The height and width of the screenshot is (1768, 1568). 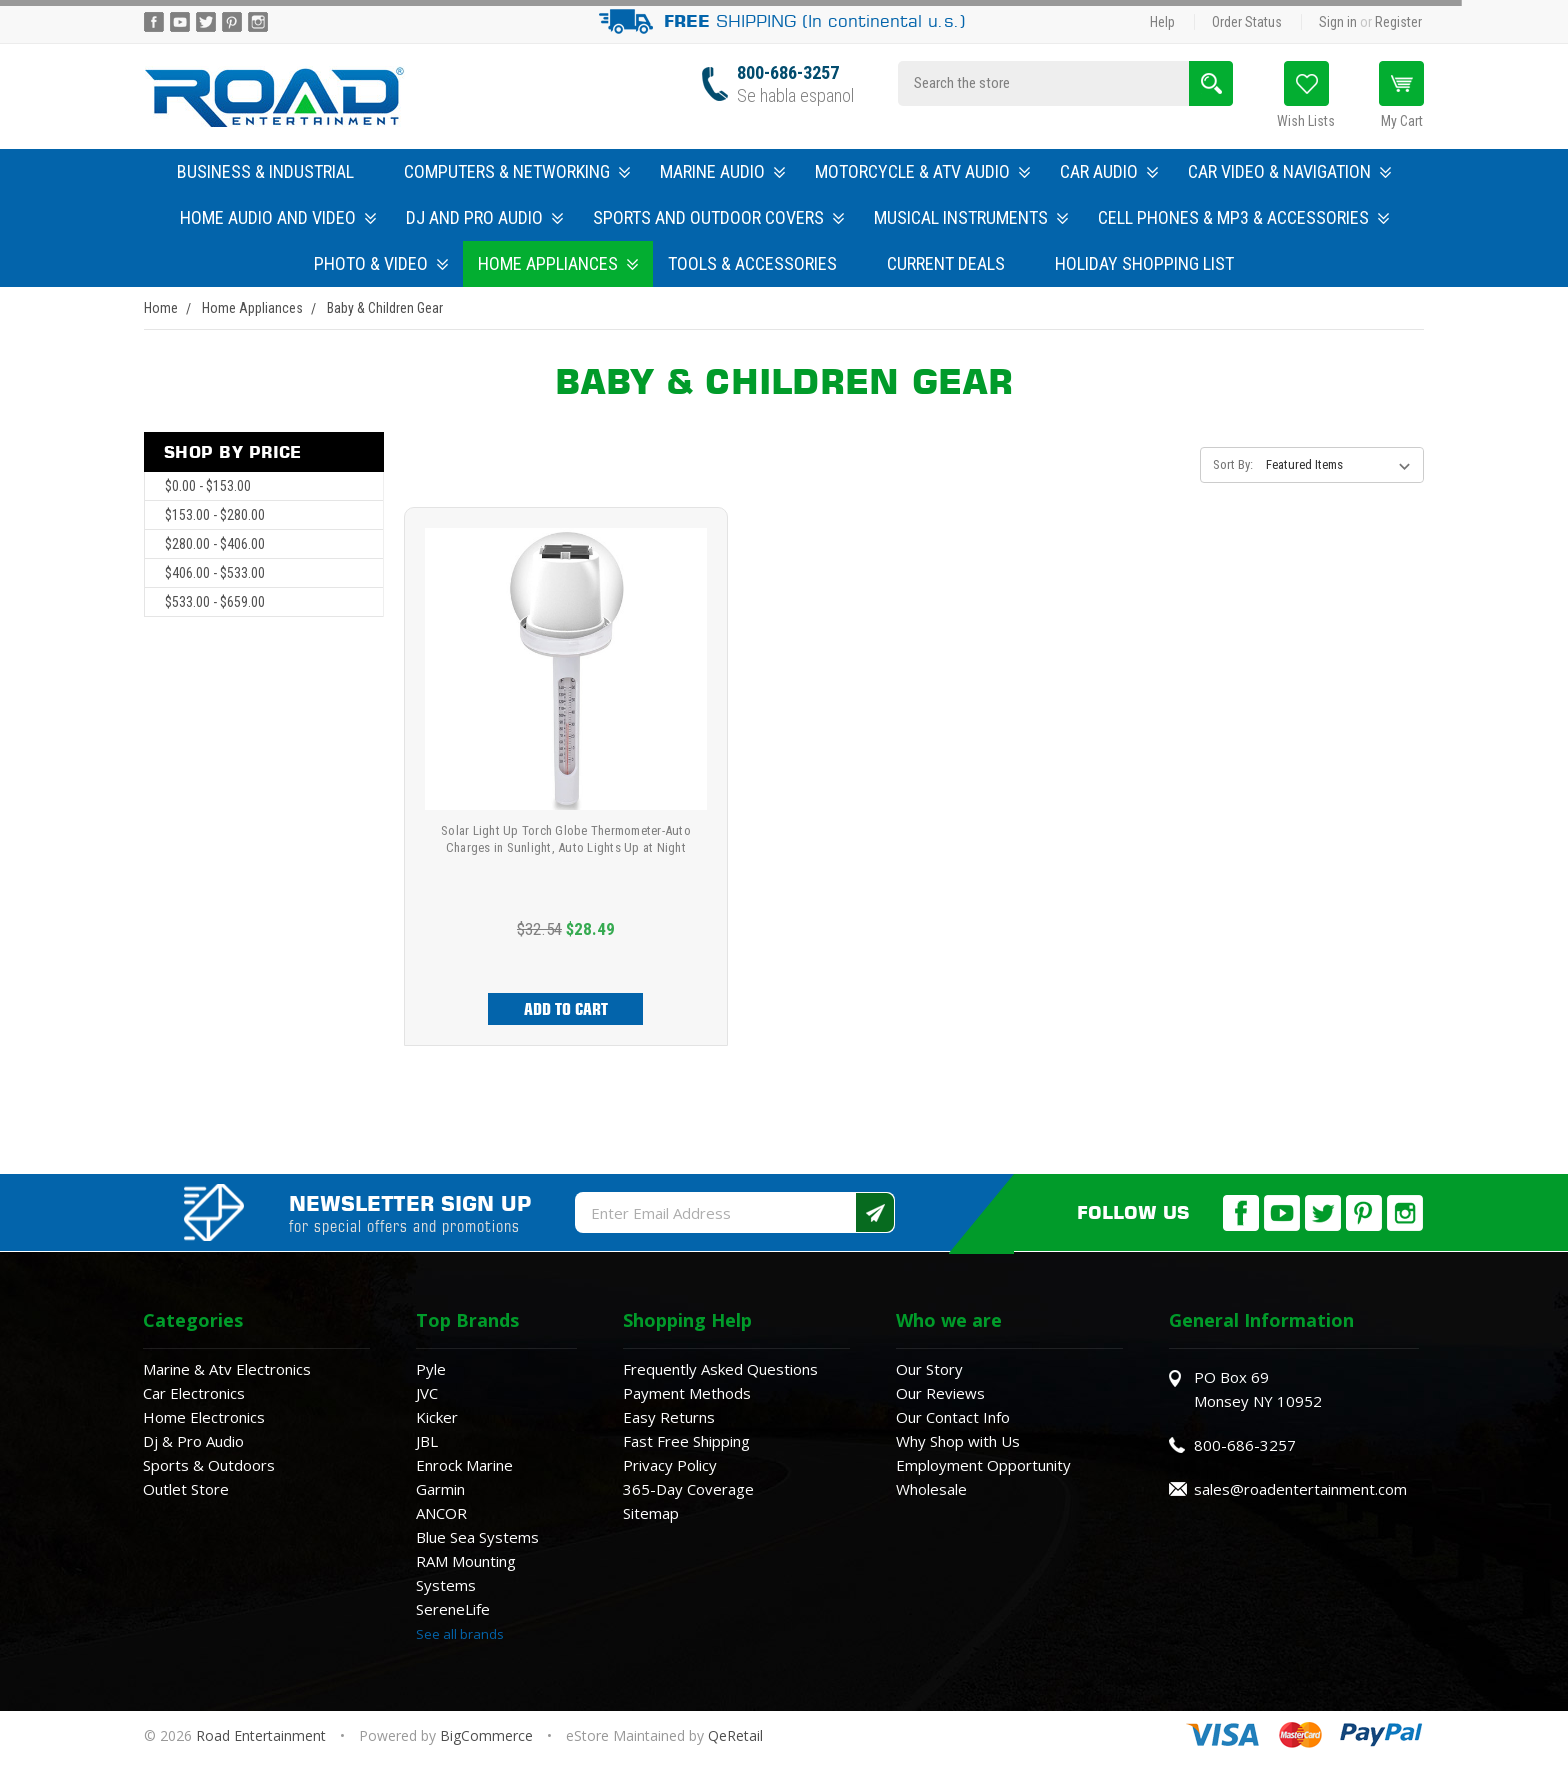 I want to click on Car Electronics, so click(x=194, y=1393).